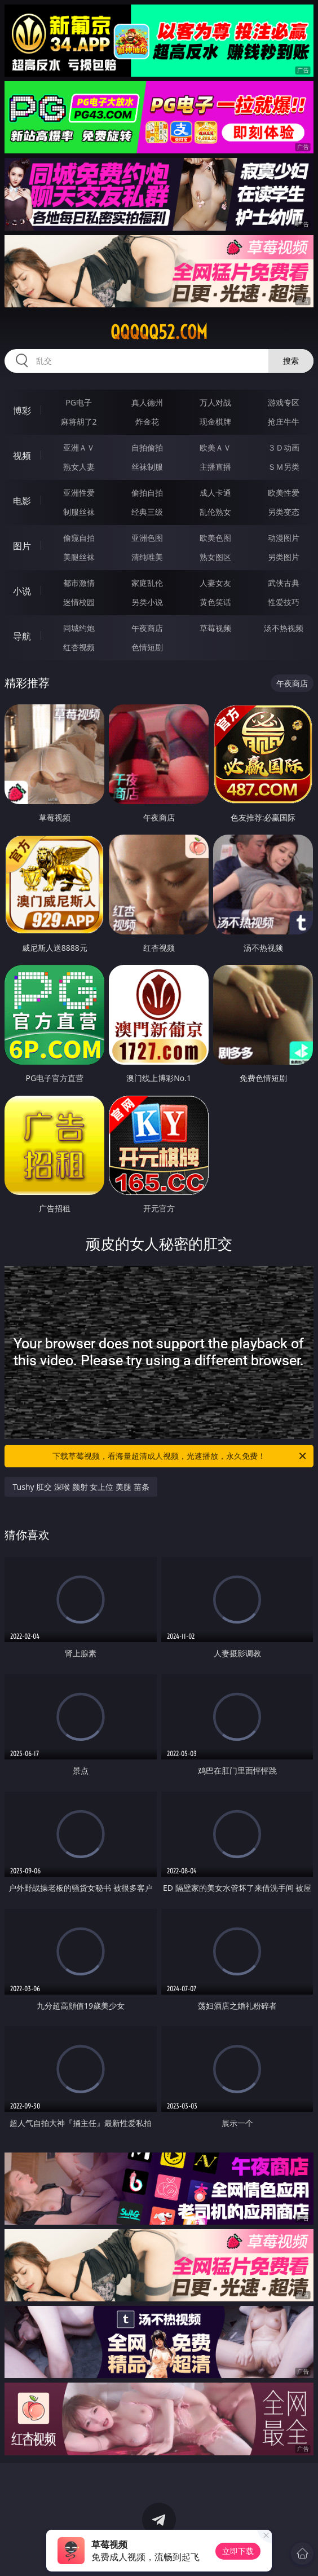 The image size is (318, 2576). Describe the element at coordinates (78, 402) in the screenshot. I see `PG电子` at that location.